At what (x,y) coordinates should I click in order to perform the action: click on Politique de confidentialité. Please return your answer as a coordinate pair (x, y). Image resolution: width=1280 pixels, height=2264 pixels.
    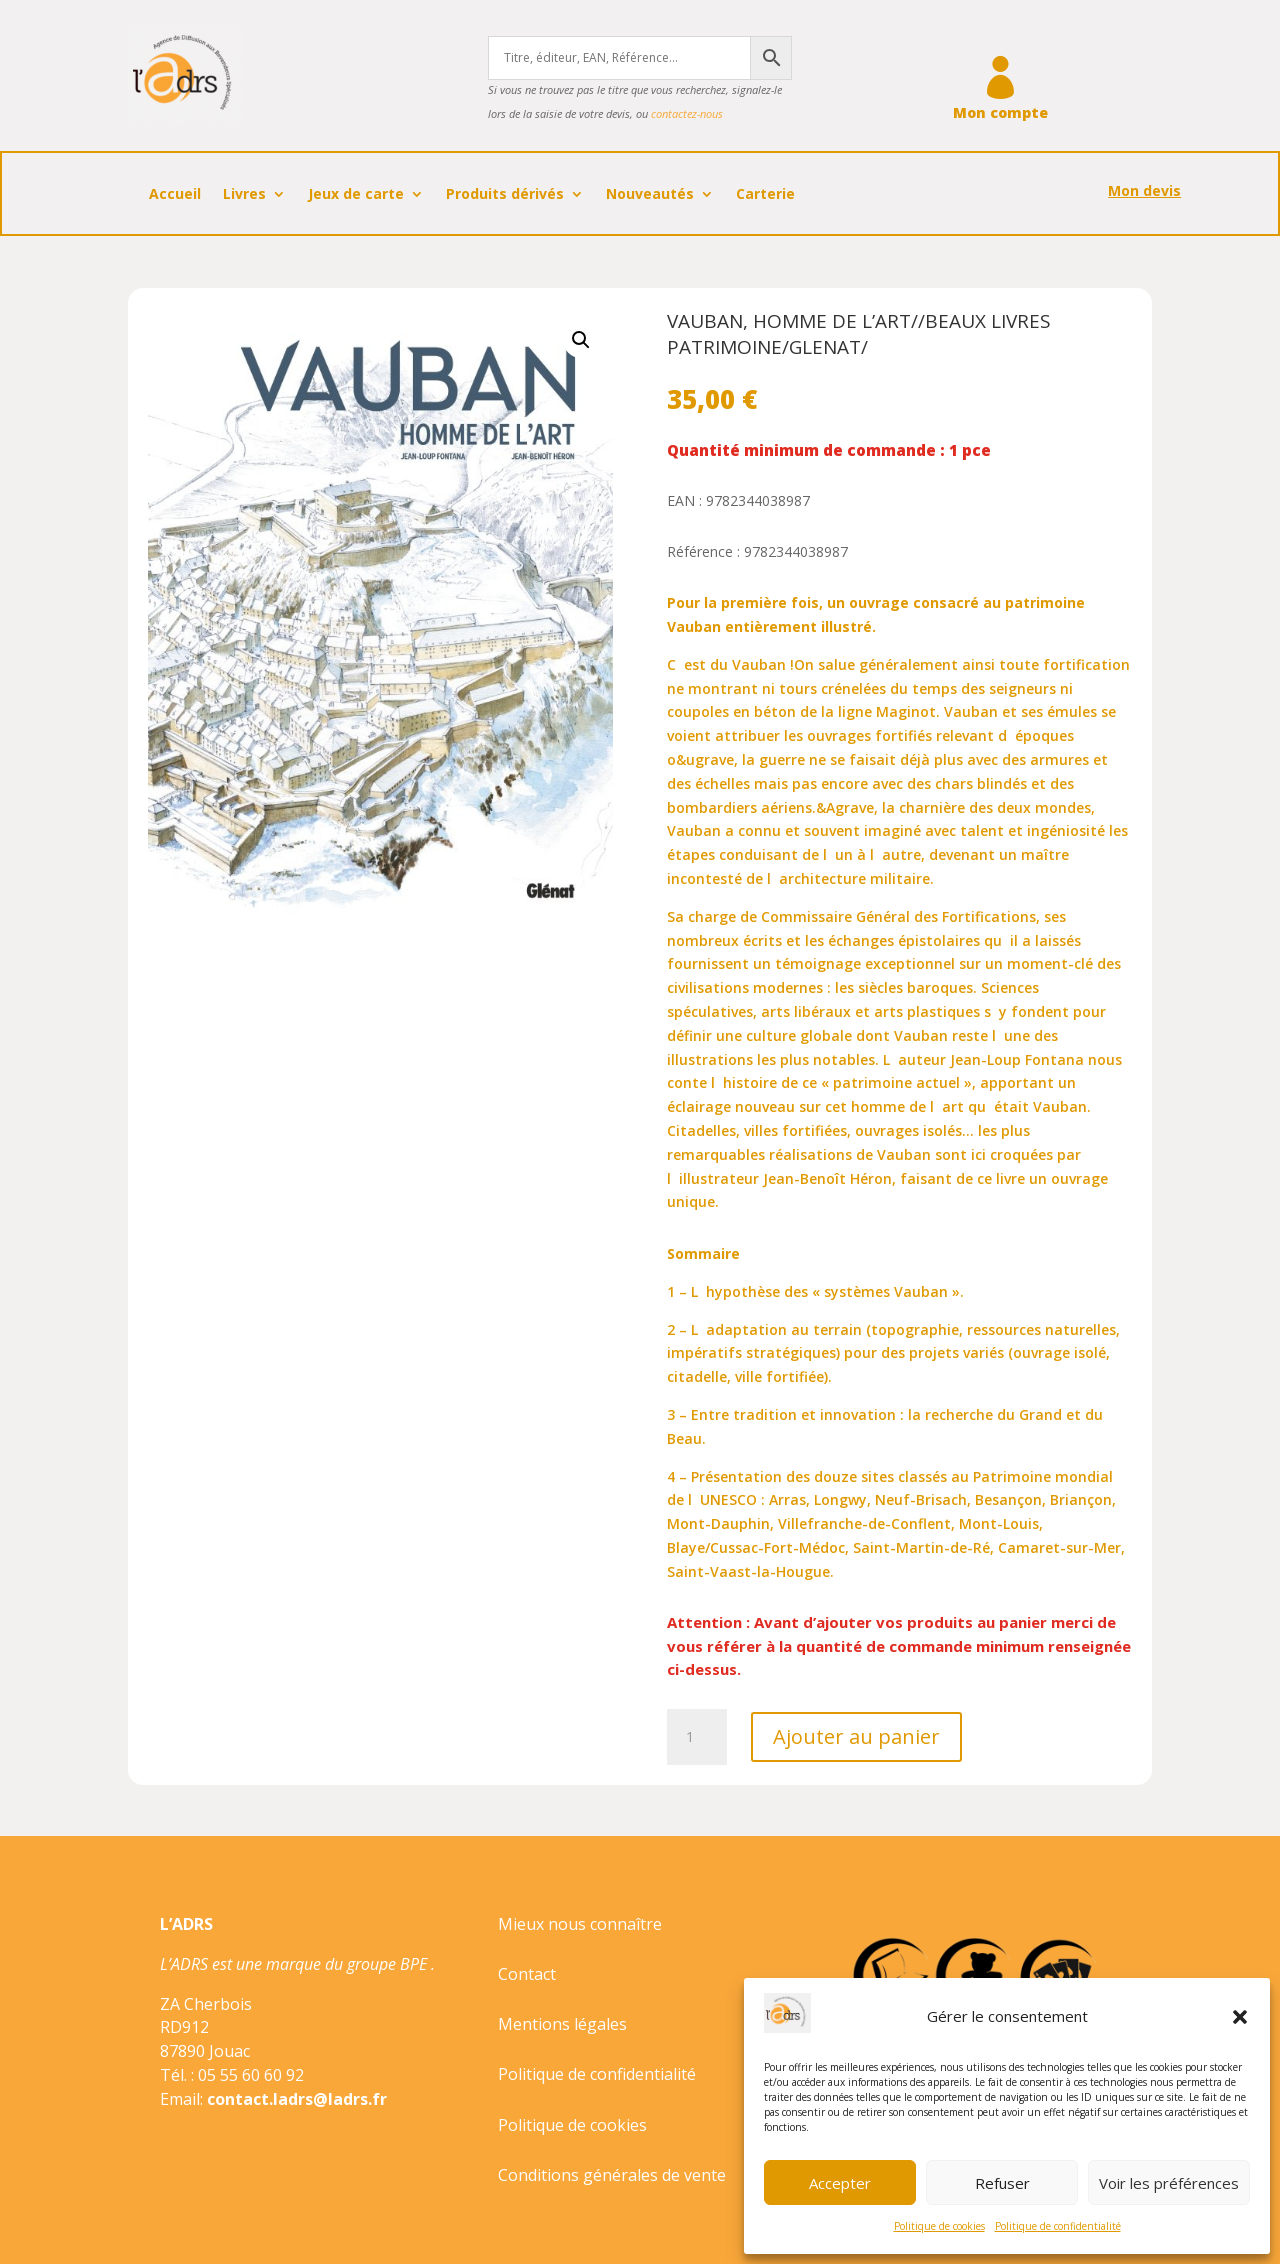
    Looking at the image, I should click on (1058, 2226).